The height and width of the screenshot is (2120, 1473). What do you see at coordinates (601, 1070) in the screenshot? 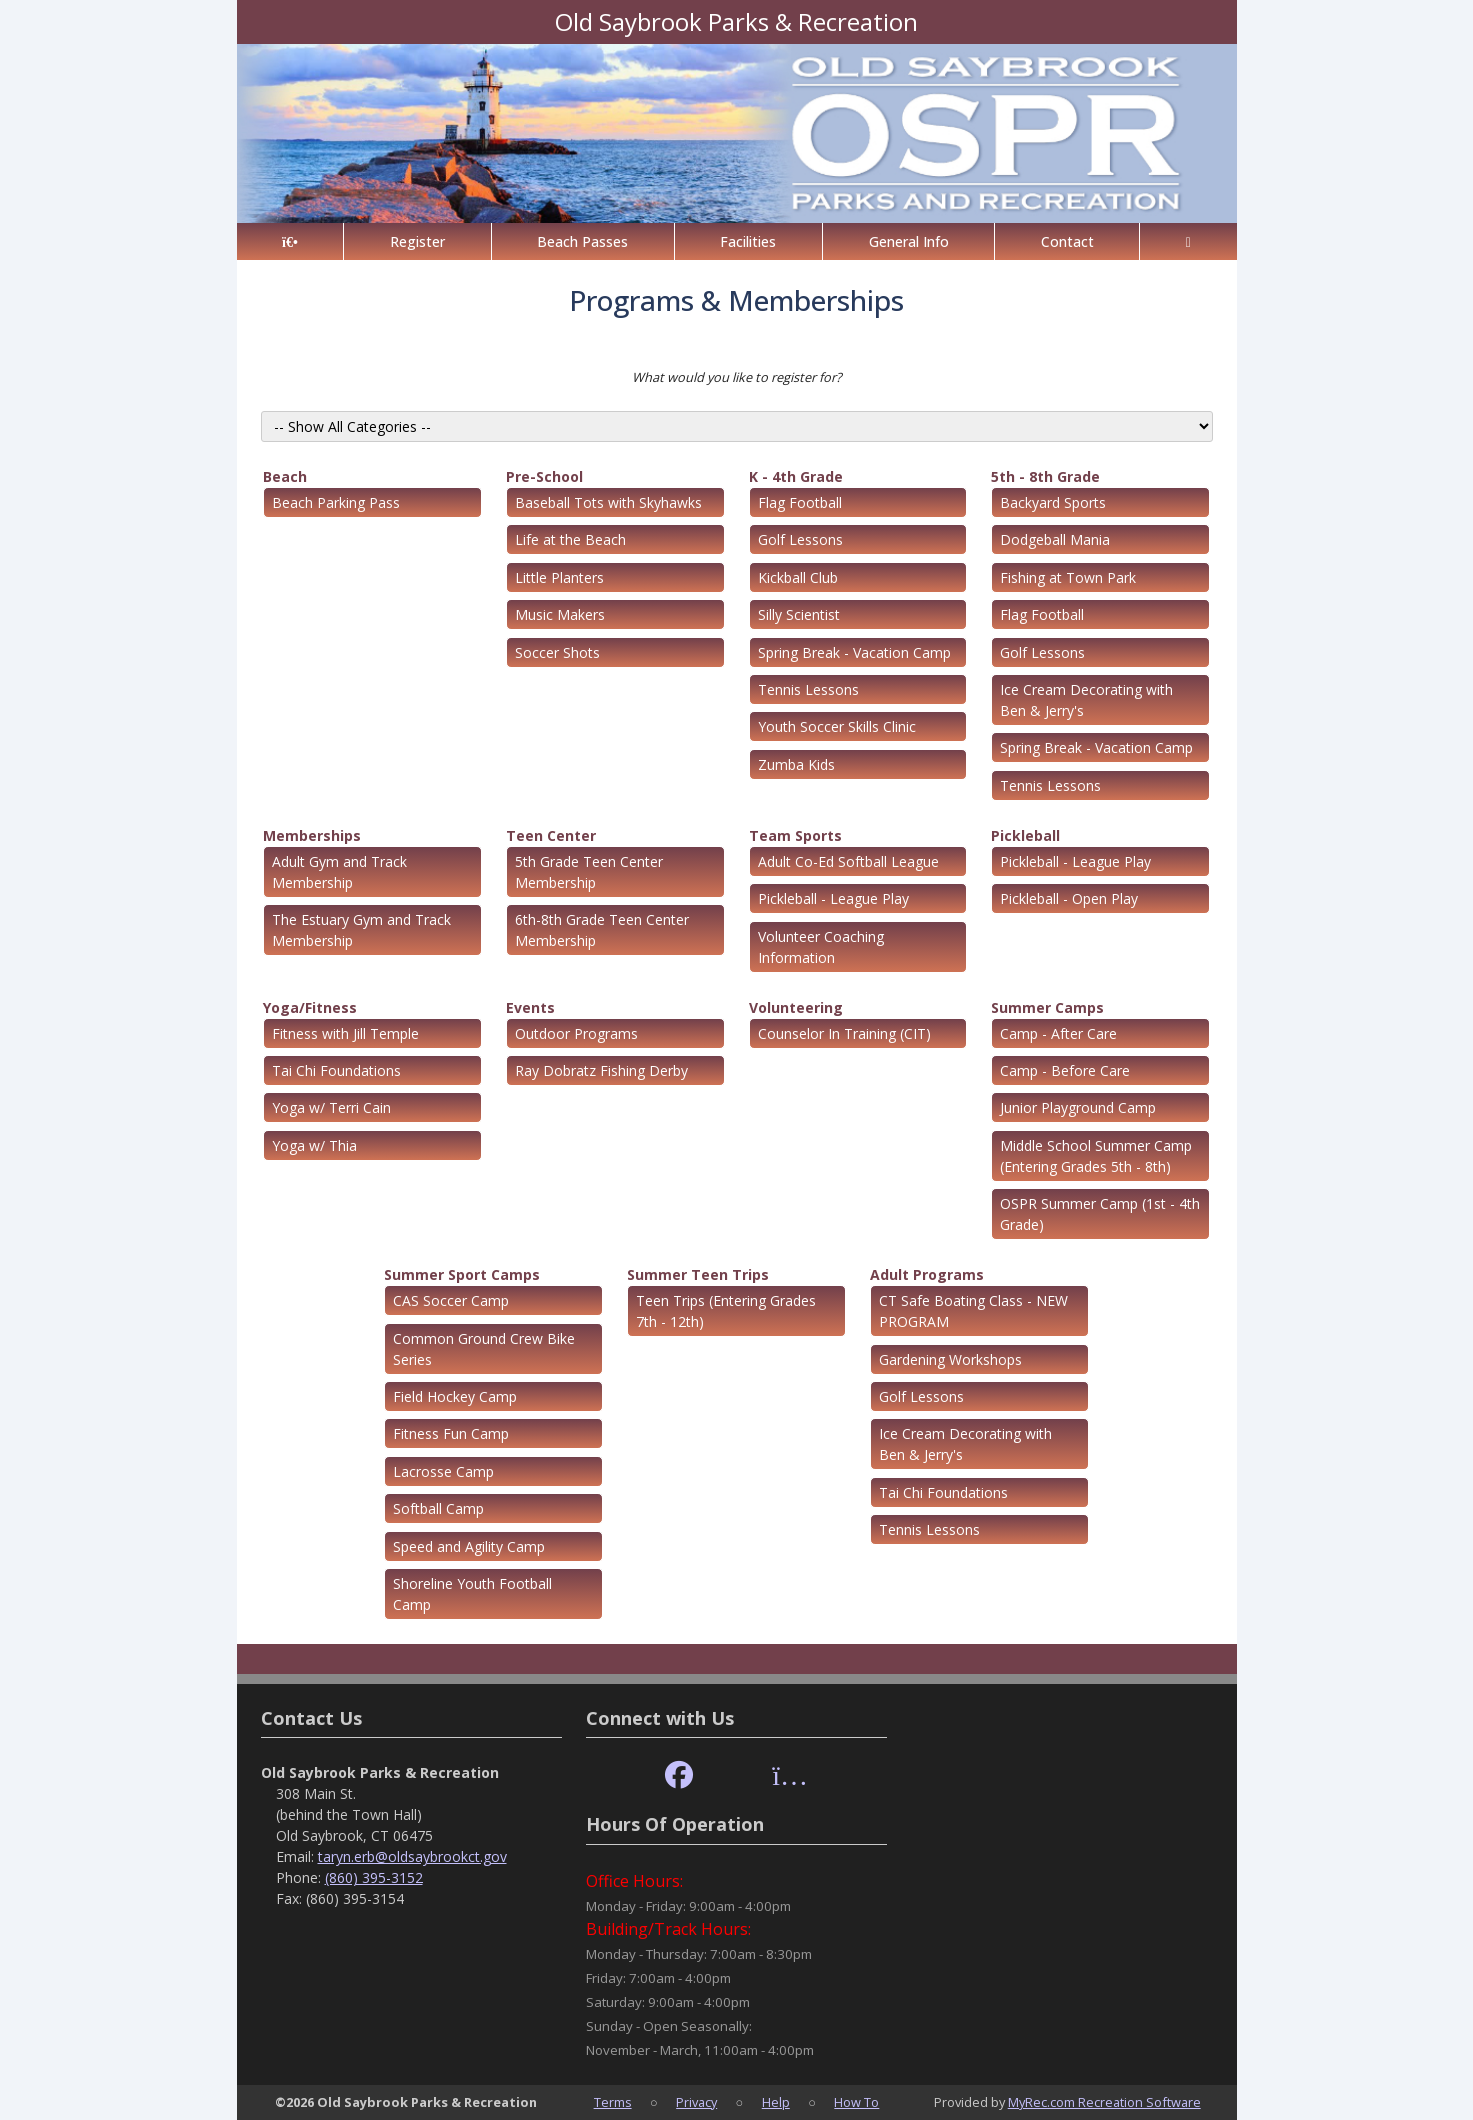
I see `Ray Dobratz Fishing Derby` at bounding box center [601, 1070].